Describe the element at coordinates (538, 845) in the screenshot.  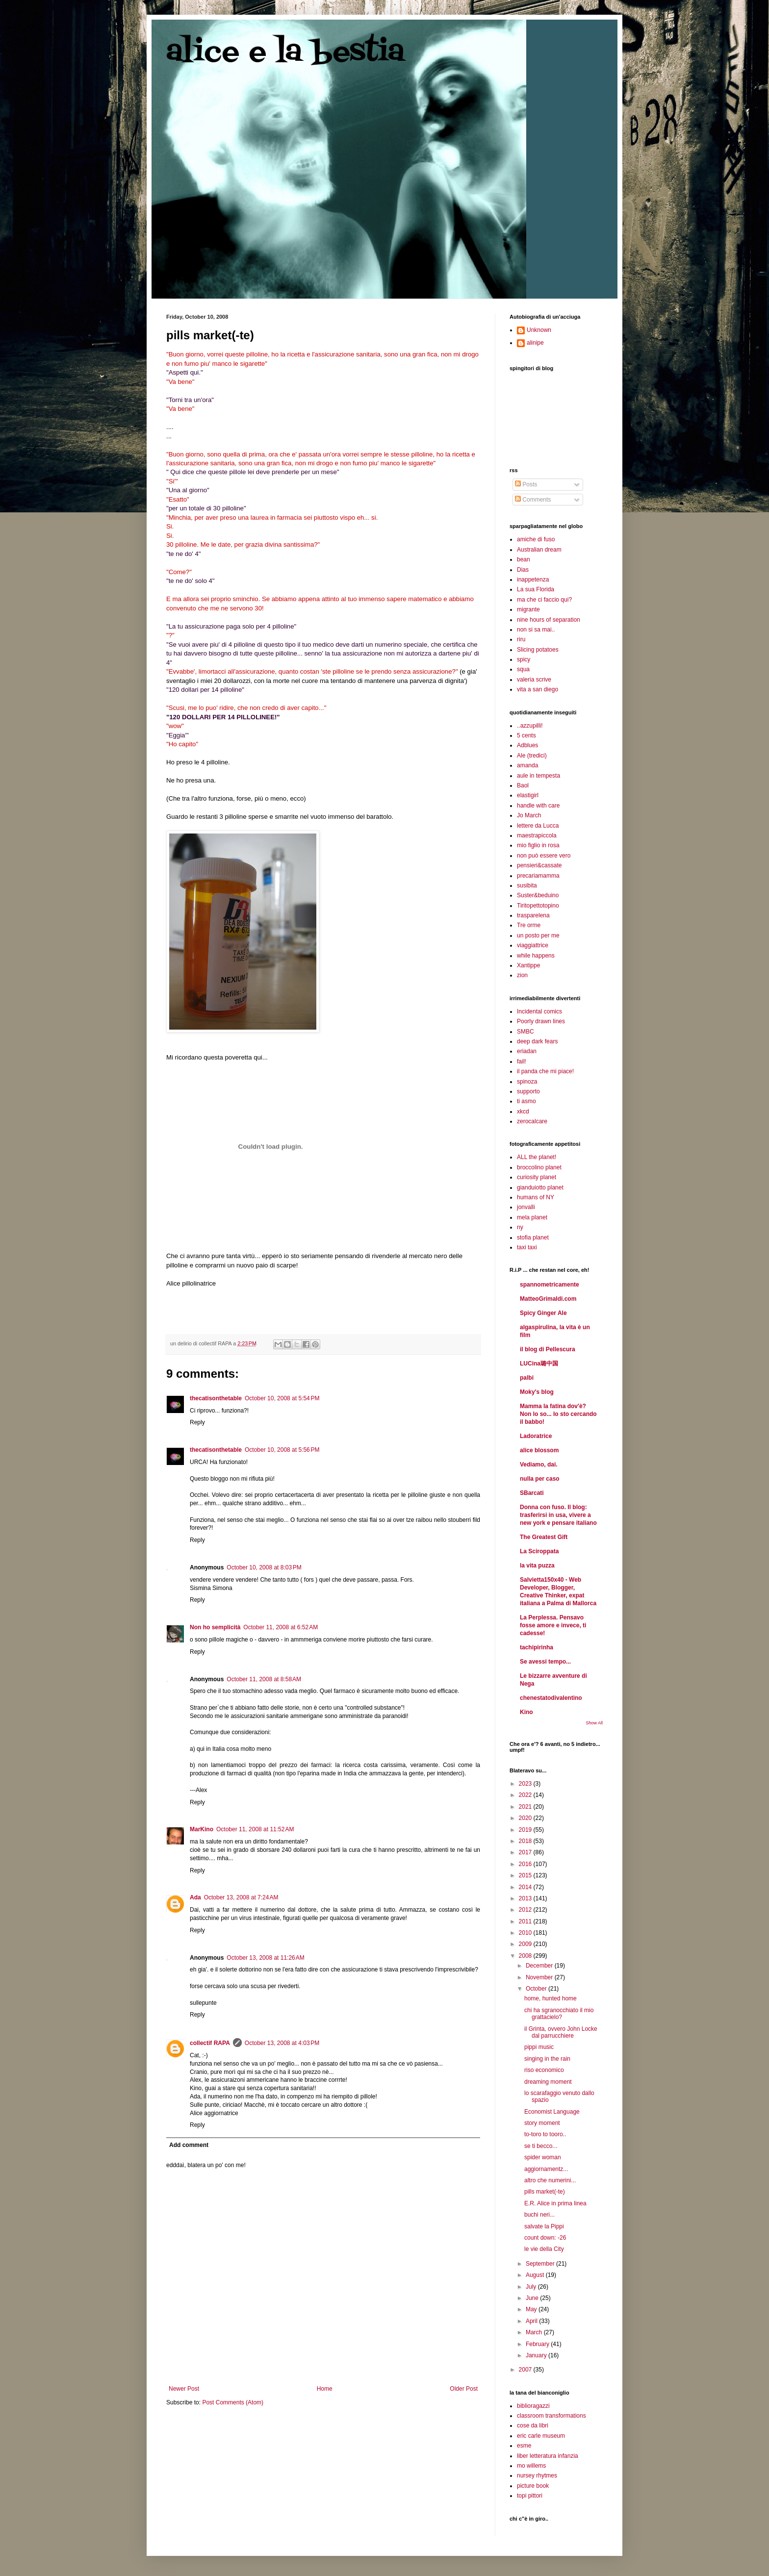
I see `mio figlio in rosa` at that location.